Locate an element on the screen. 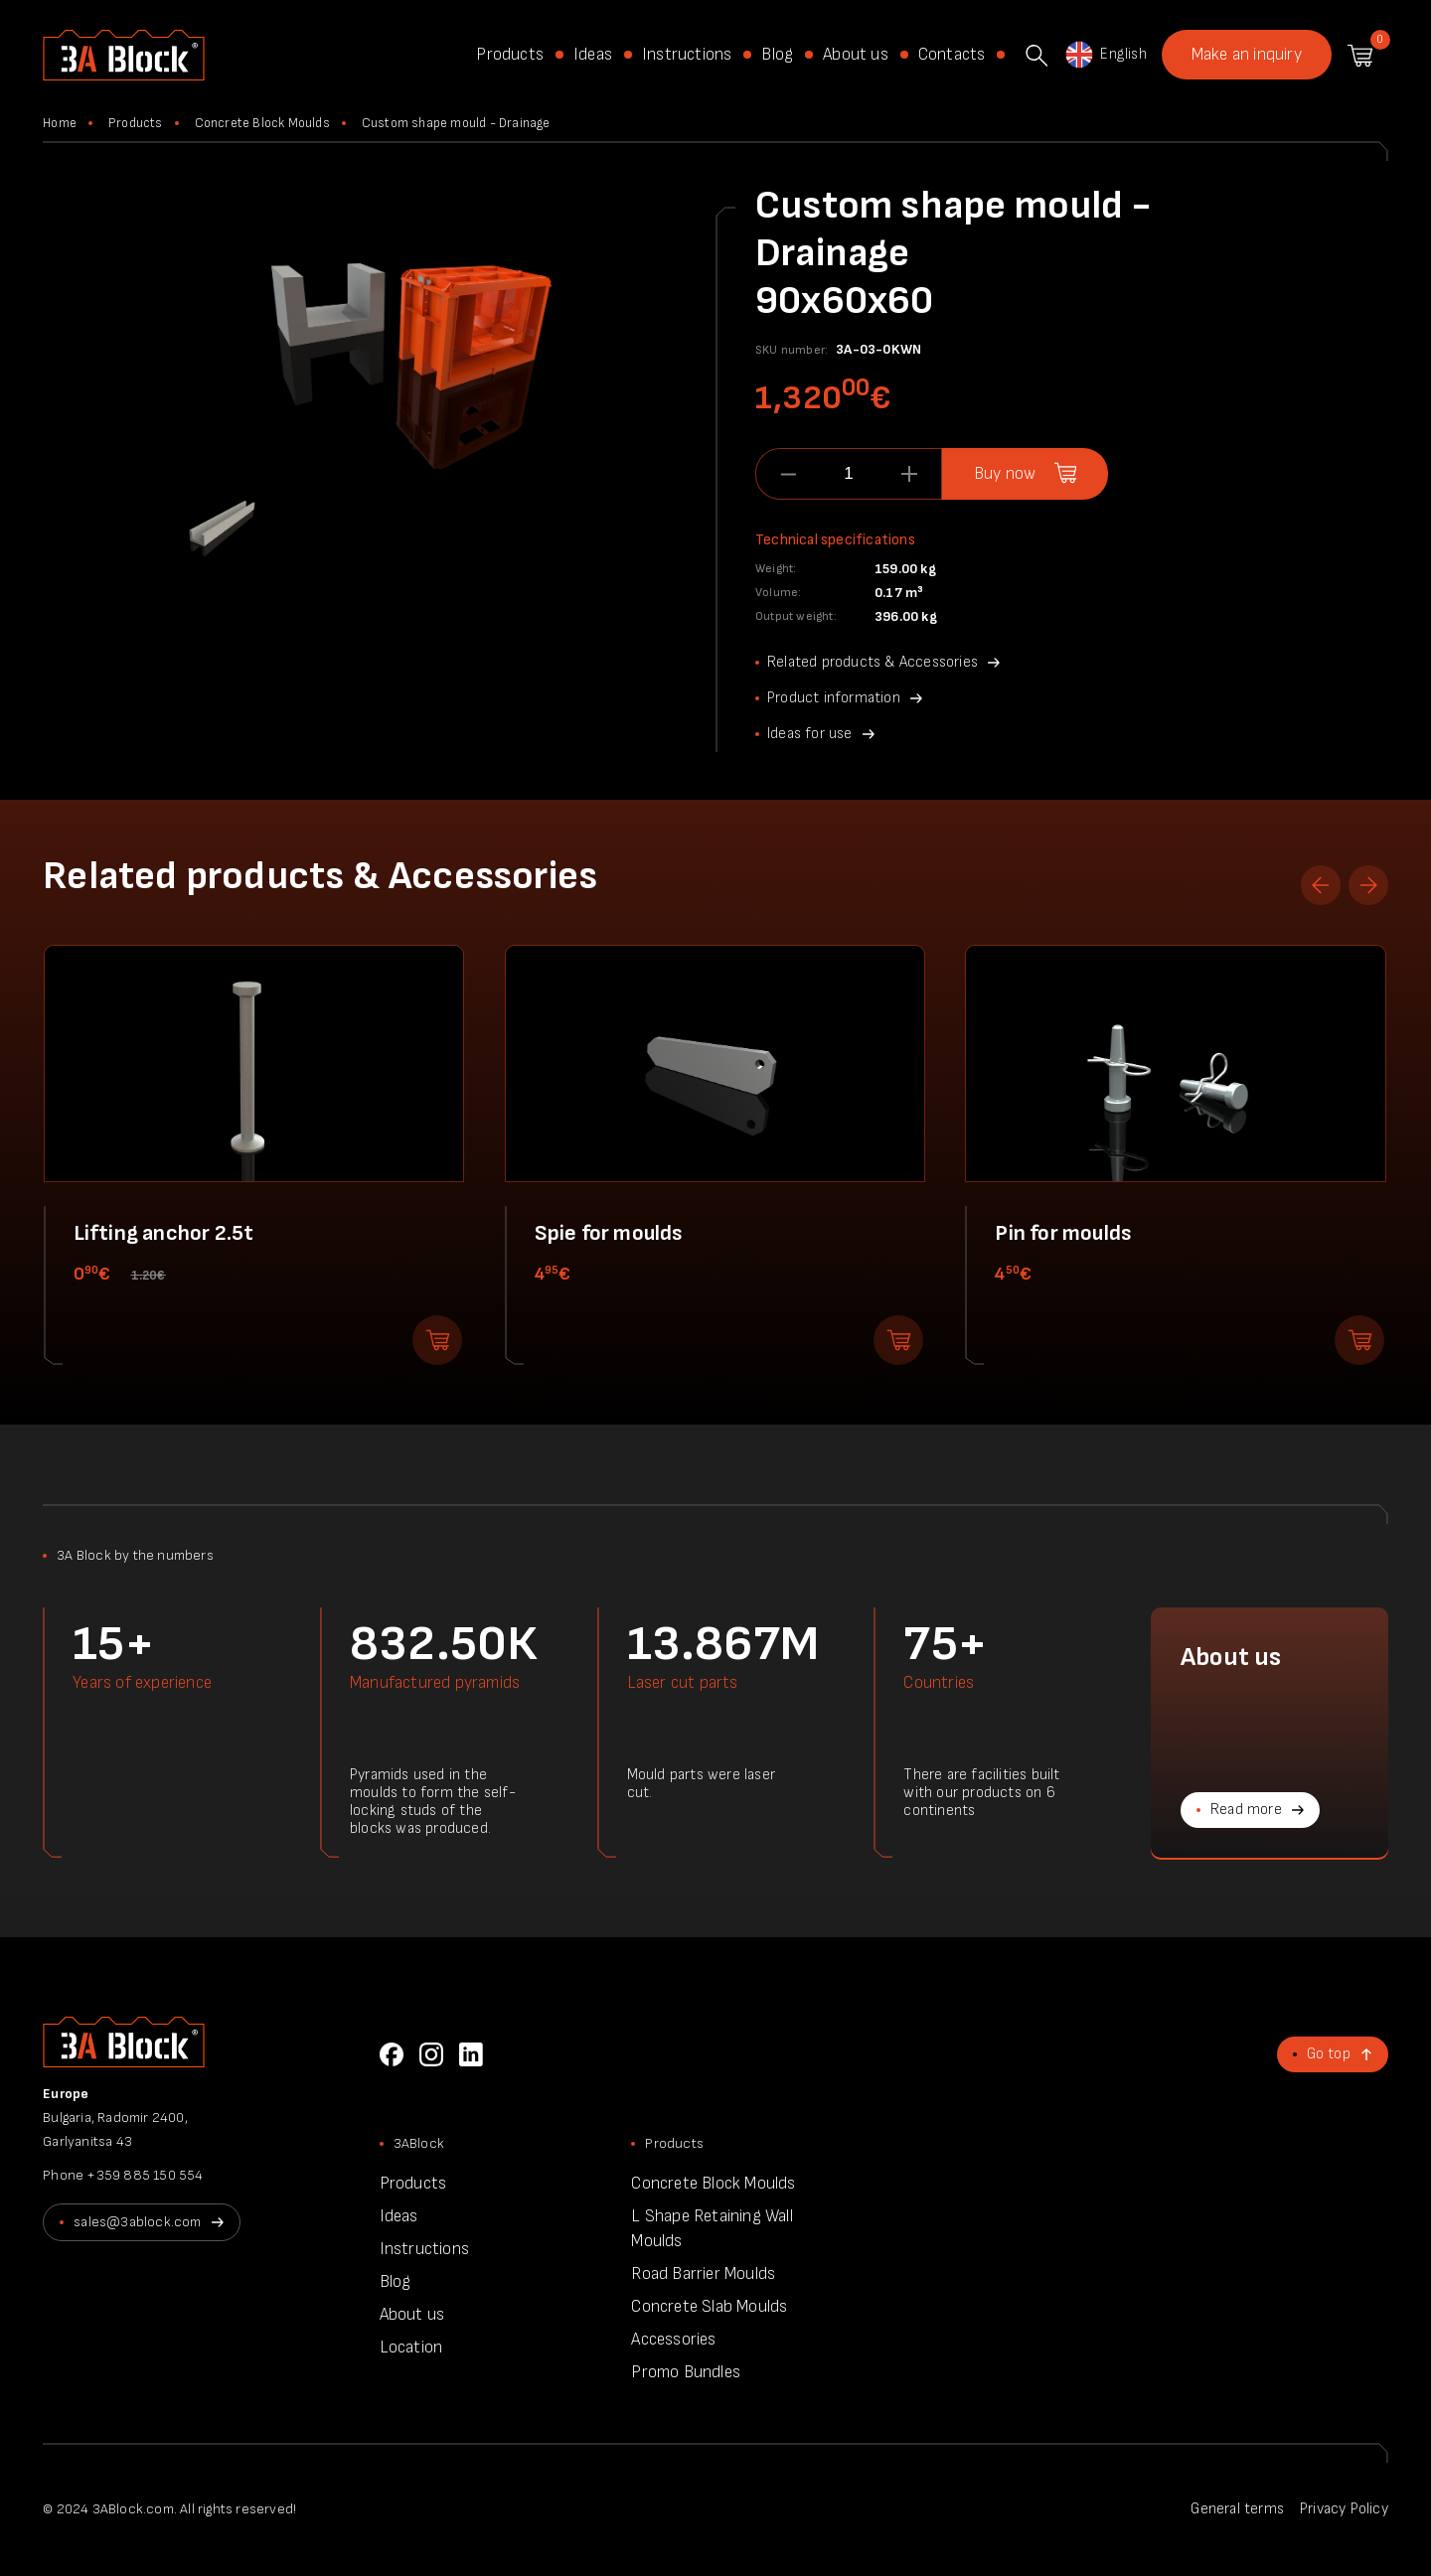  Related products & Accessories is located at coordinates (872, 662).